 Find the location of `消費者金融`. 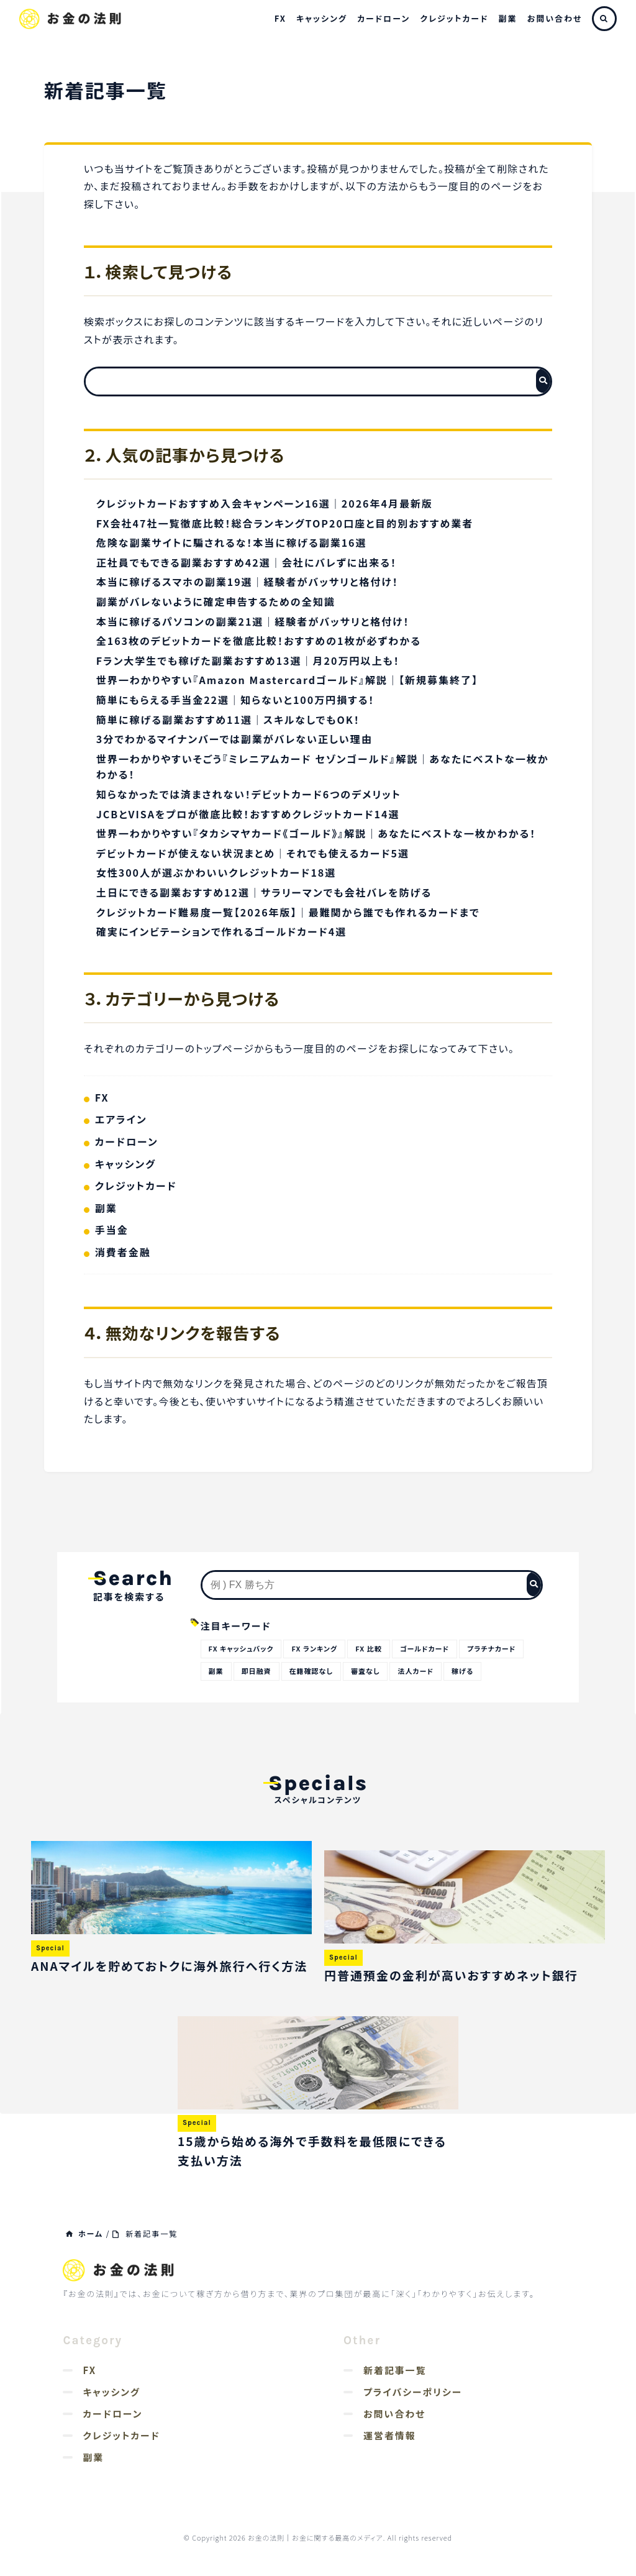

消費者金融 is located at coordinates (123, 1252).